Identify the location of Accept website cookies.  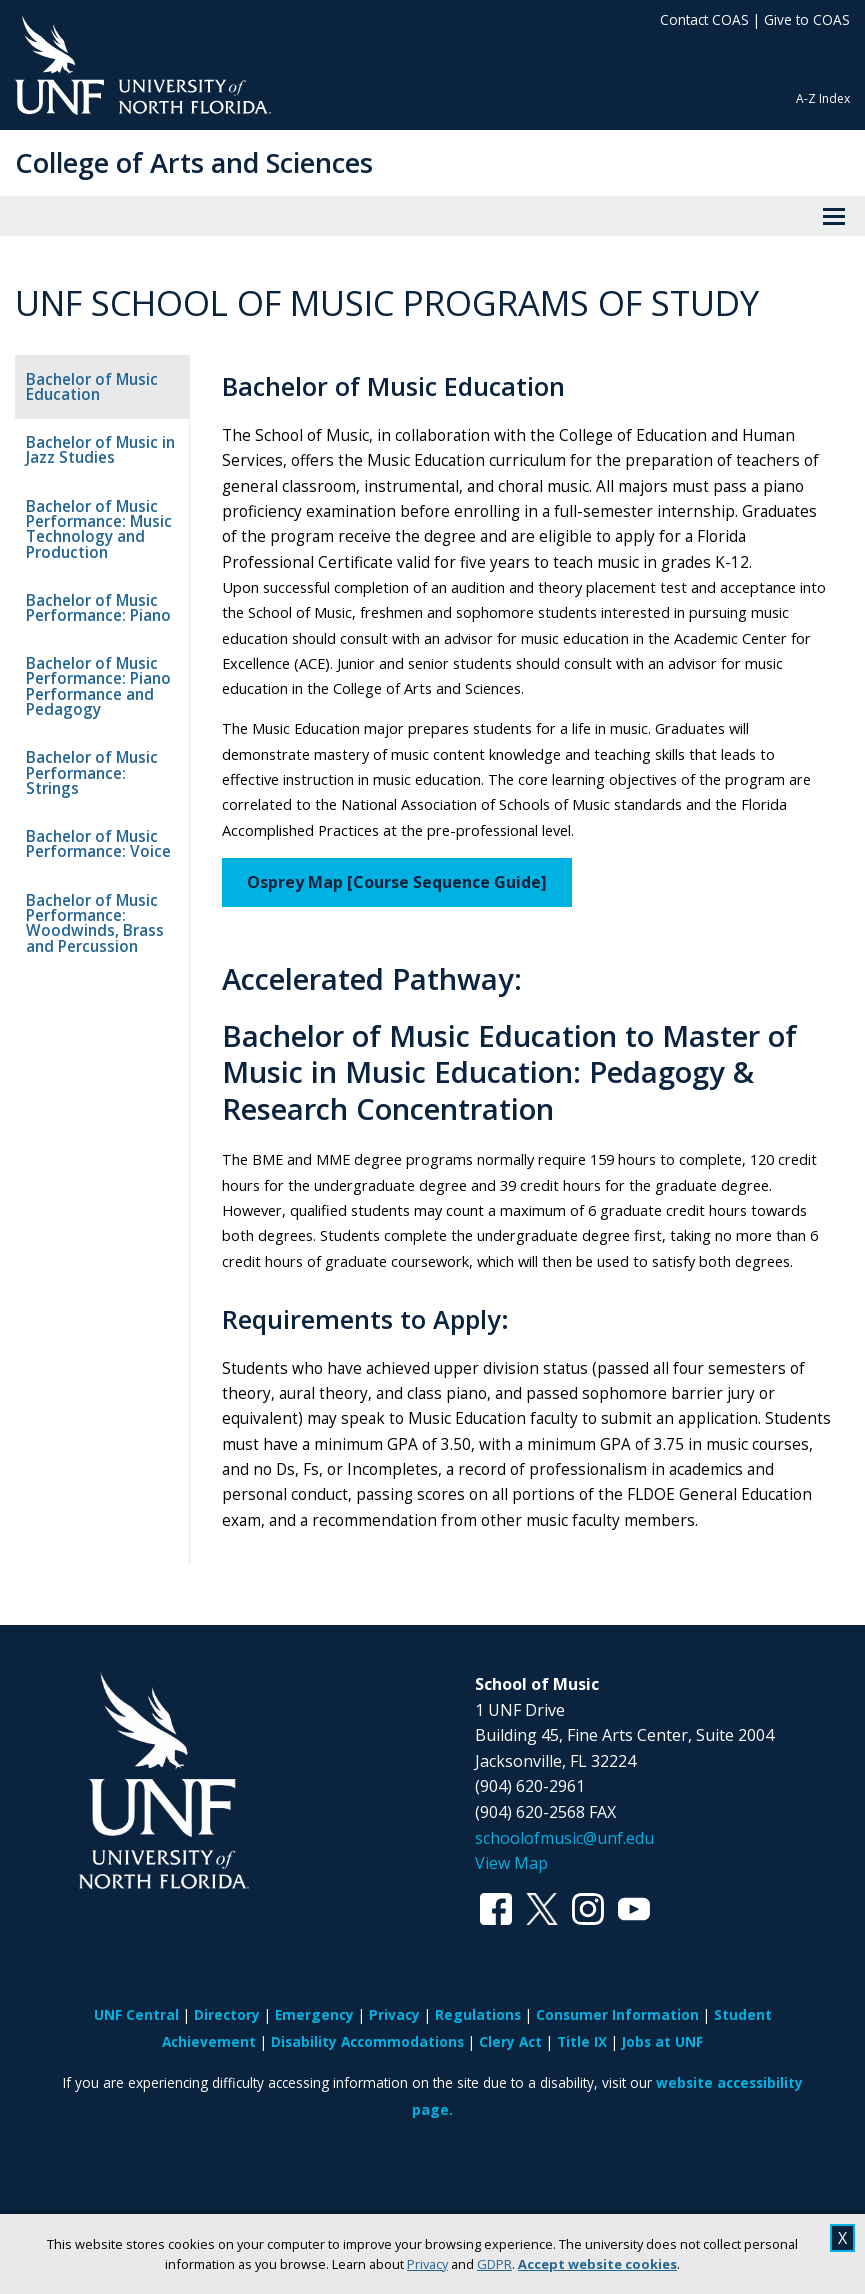
(597, 2264).